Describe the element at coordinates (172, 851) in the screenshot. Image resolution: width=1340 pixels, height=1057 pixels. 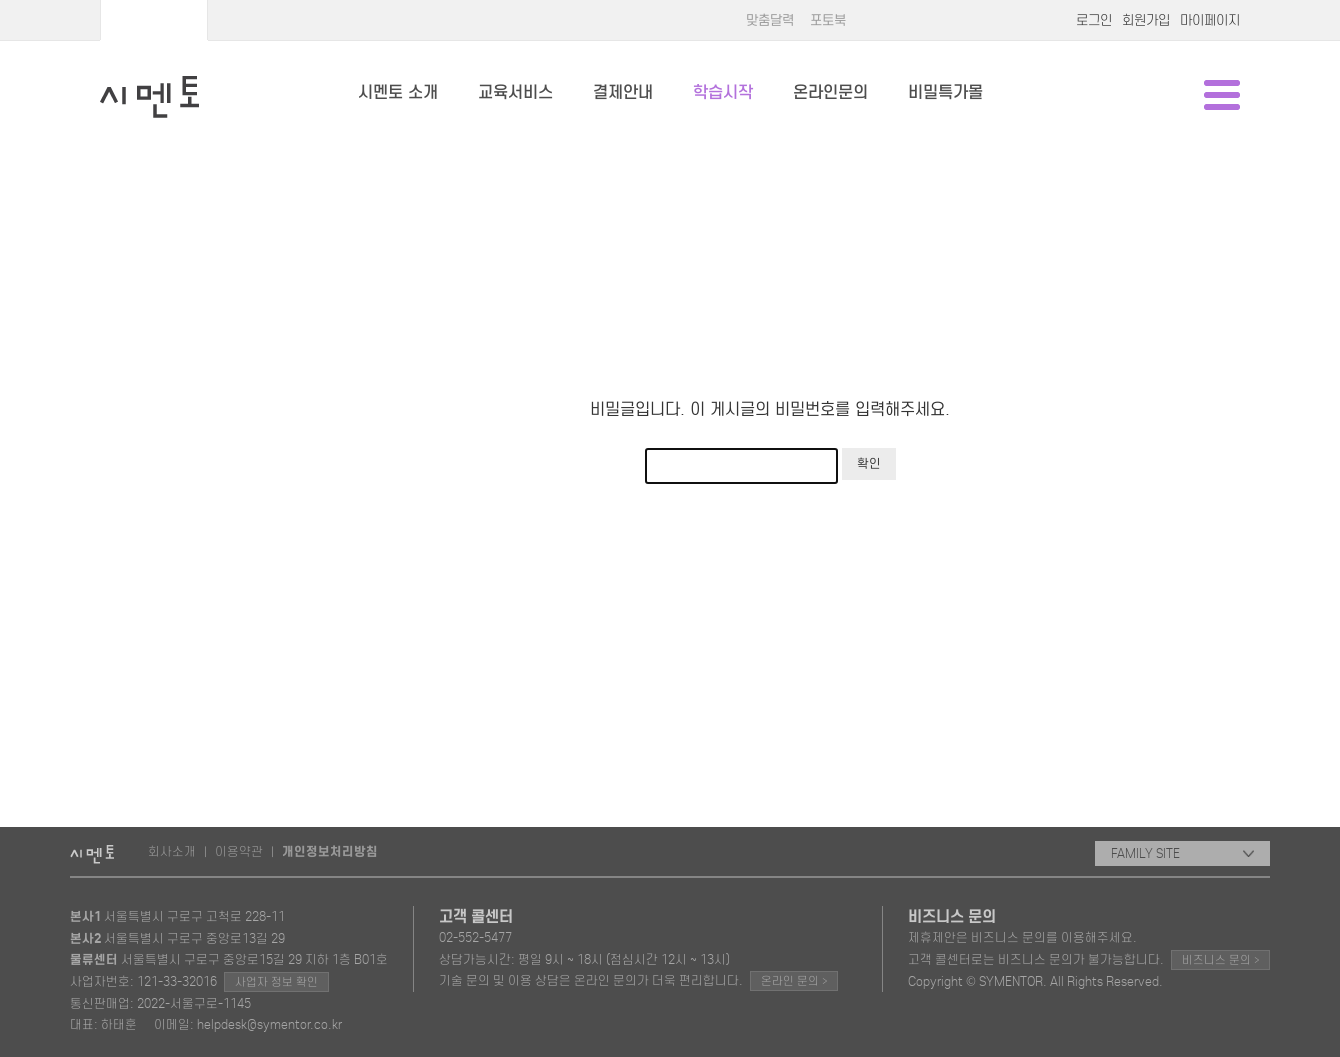
I see `회사소개` at that location.